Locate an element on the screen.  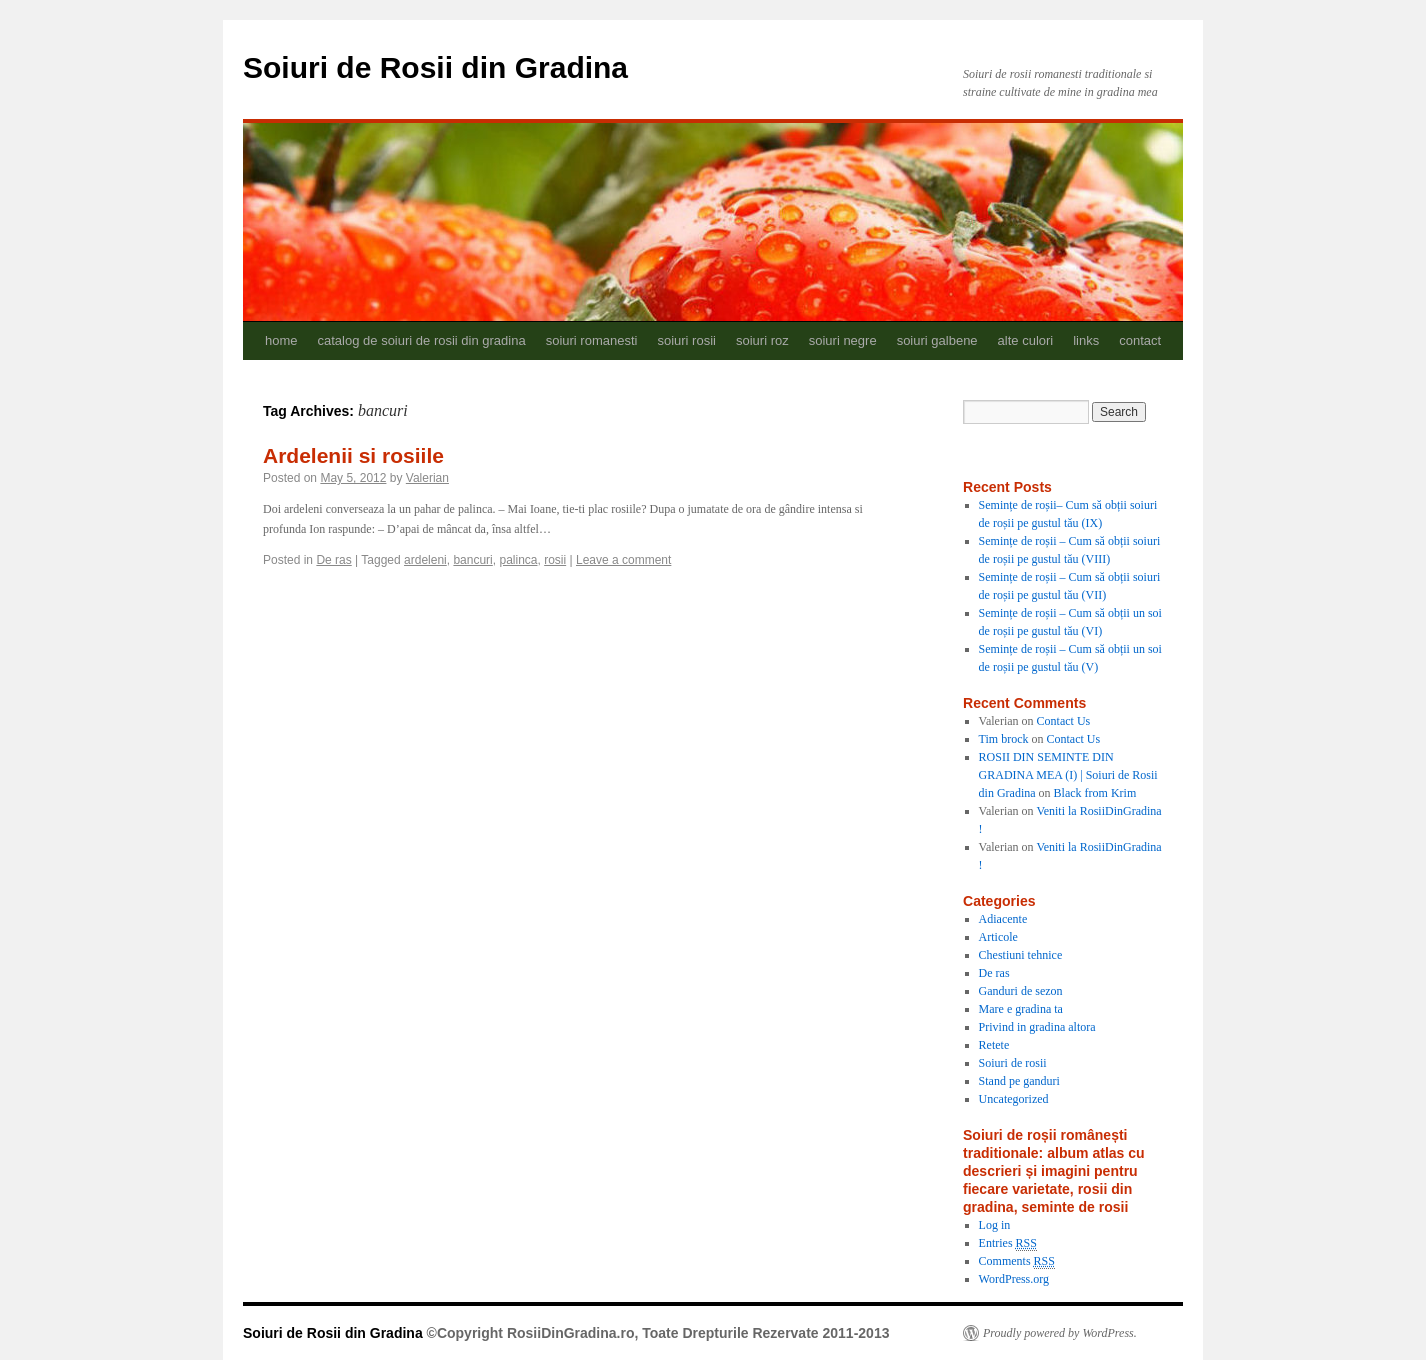
Proudly powered by WordPress. is located at coordinates (1060, 1333).